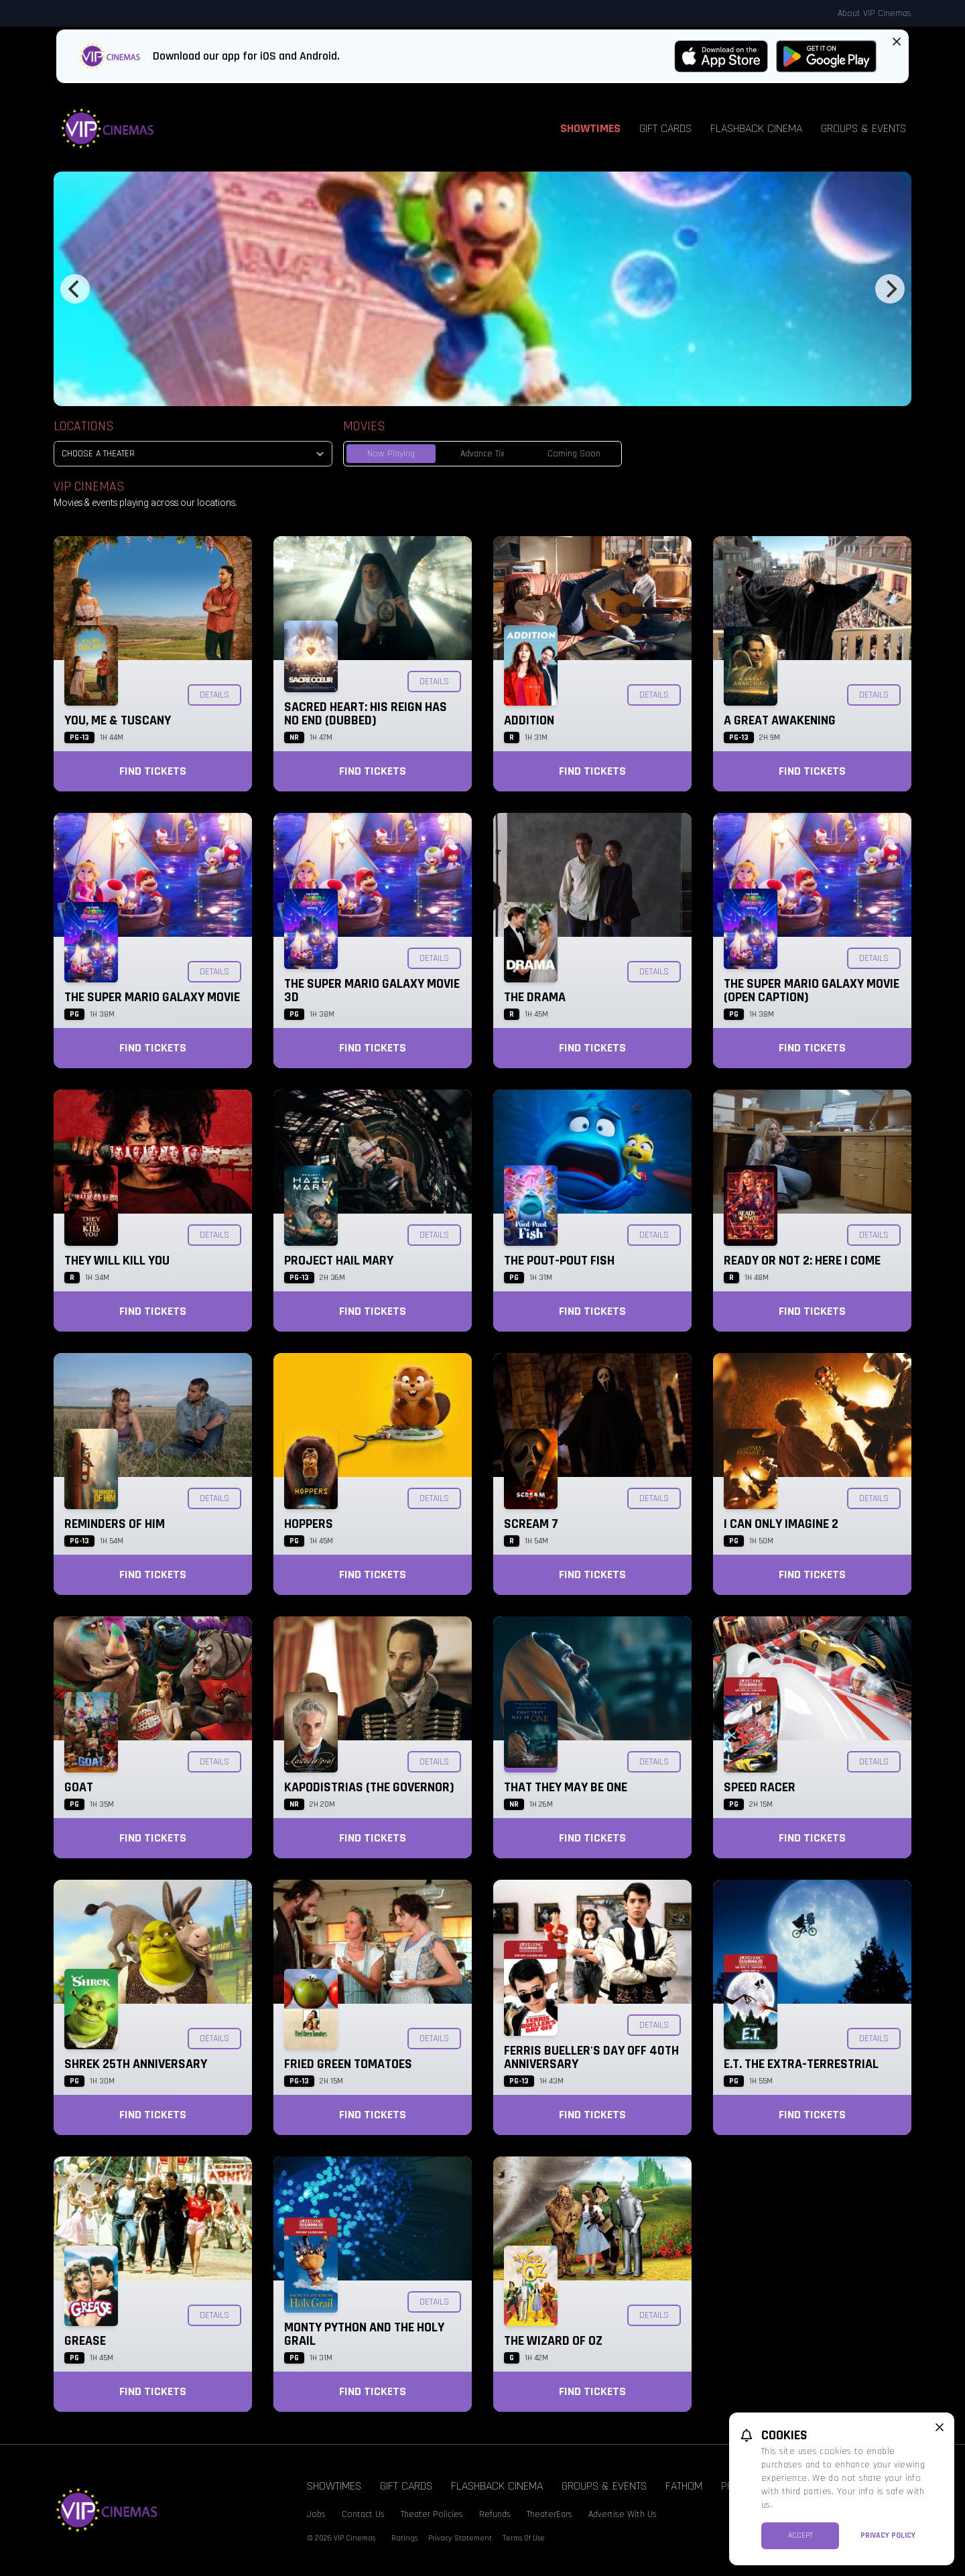  Describe the element at coordinates (114, 1524) in the screenshot. I see `Reminders of Him` at that location.